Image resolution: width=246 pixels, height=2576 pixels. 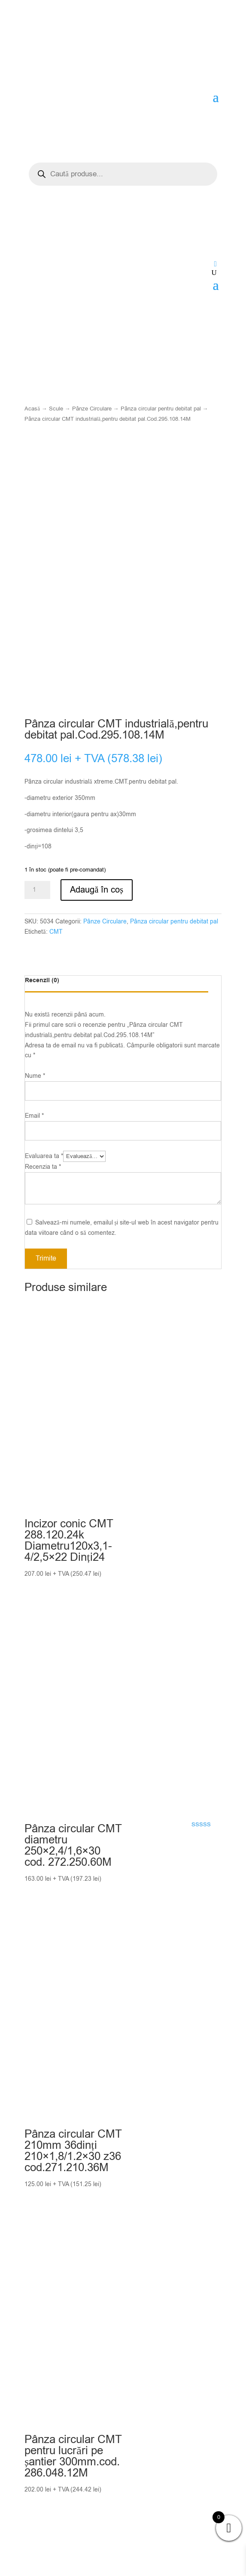 I want to click on Evaluarea ta, so click(x=44, y=1165).